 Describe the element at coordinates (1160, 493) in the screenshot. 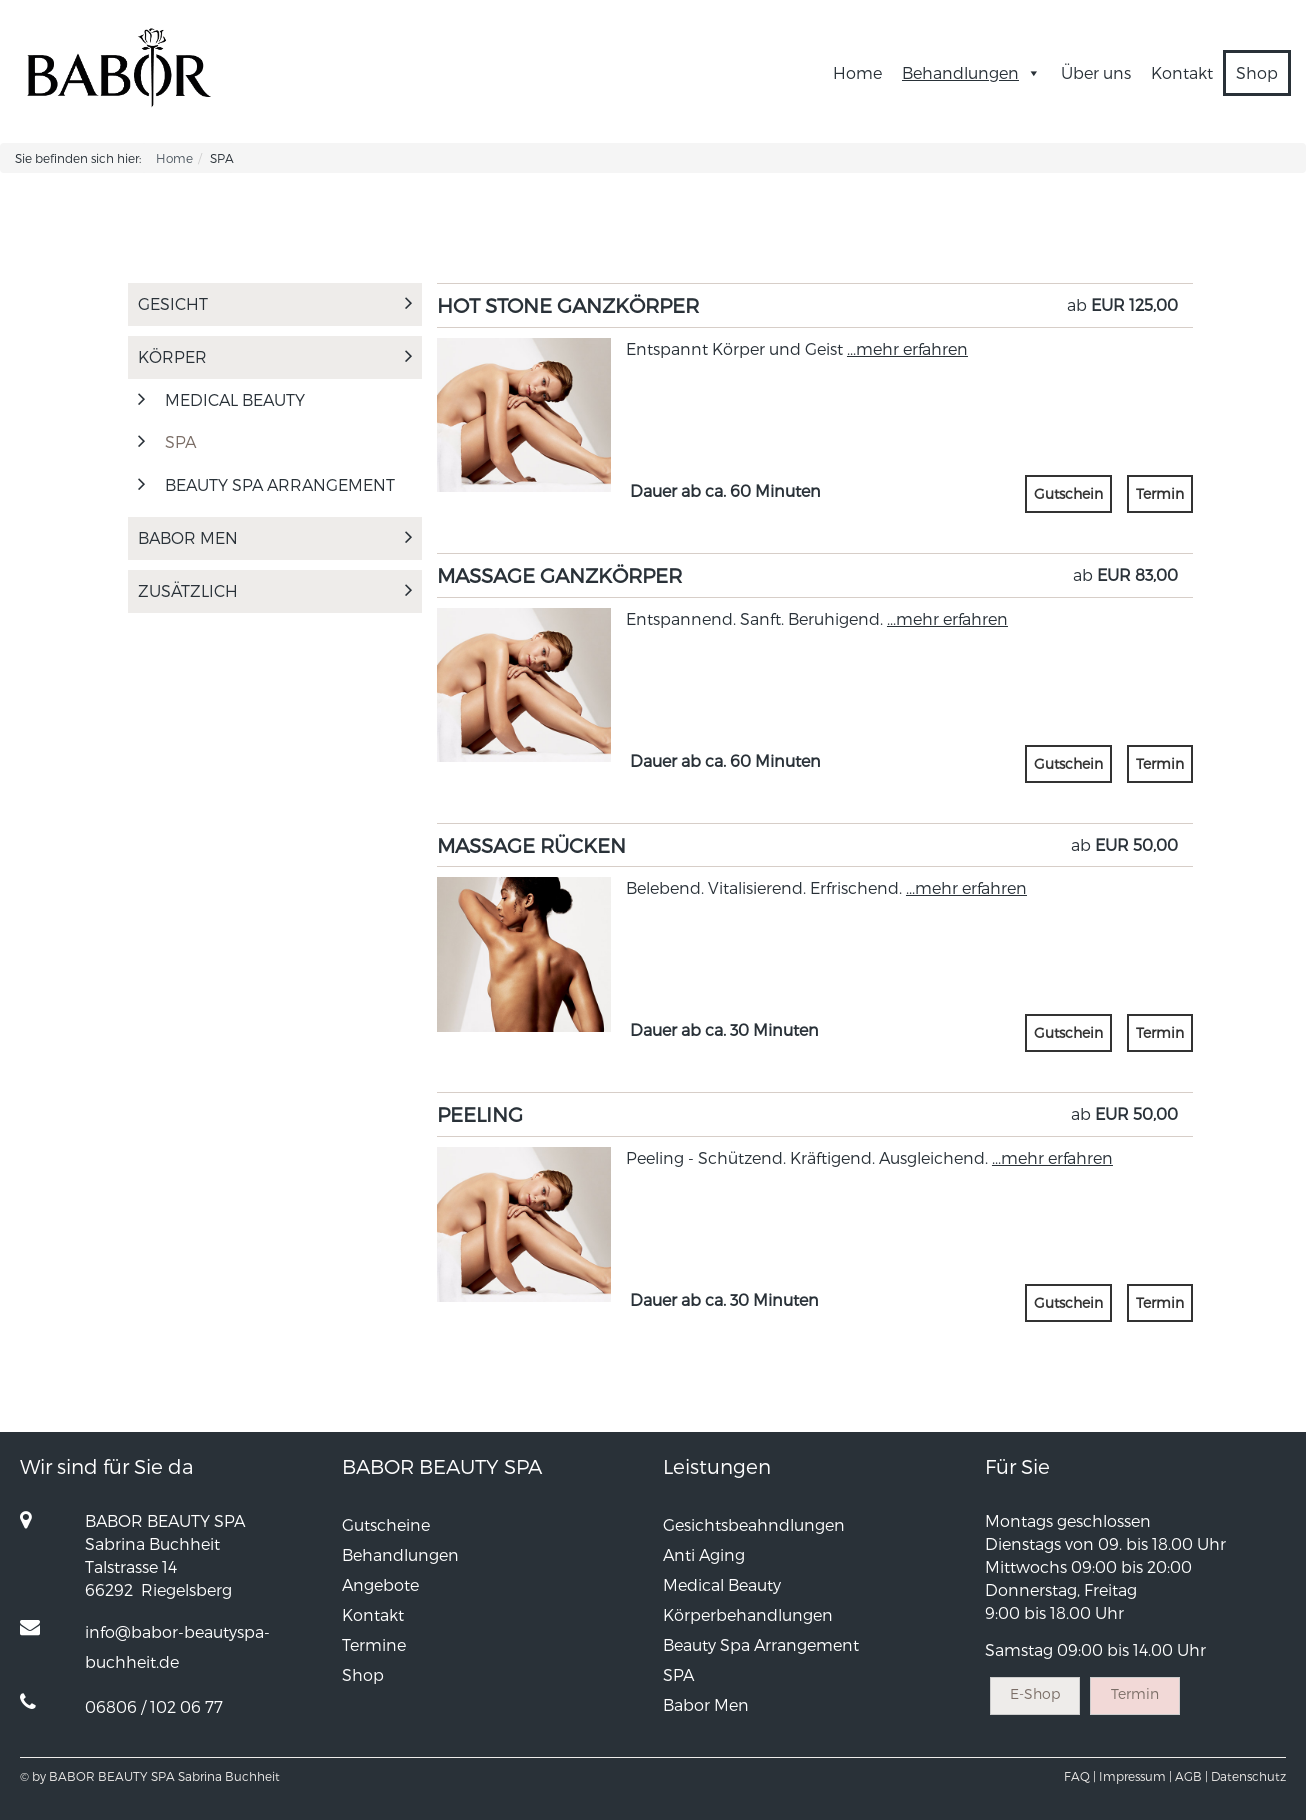

I see `Termin [button]` at that location.